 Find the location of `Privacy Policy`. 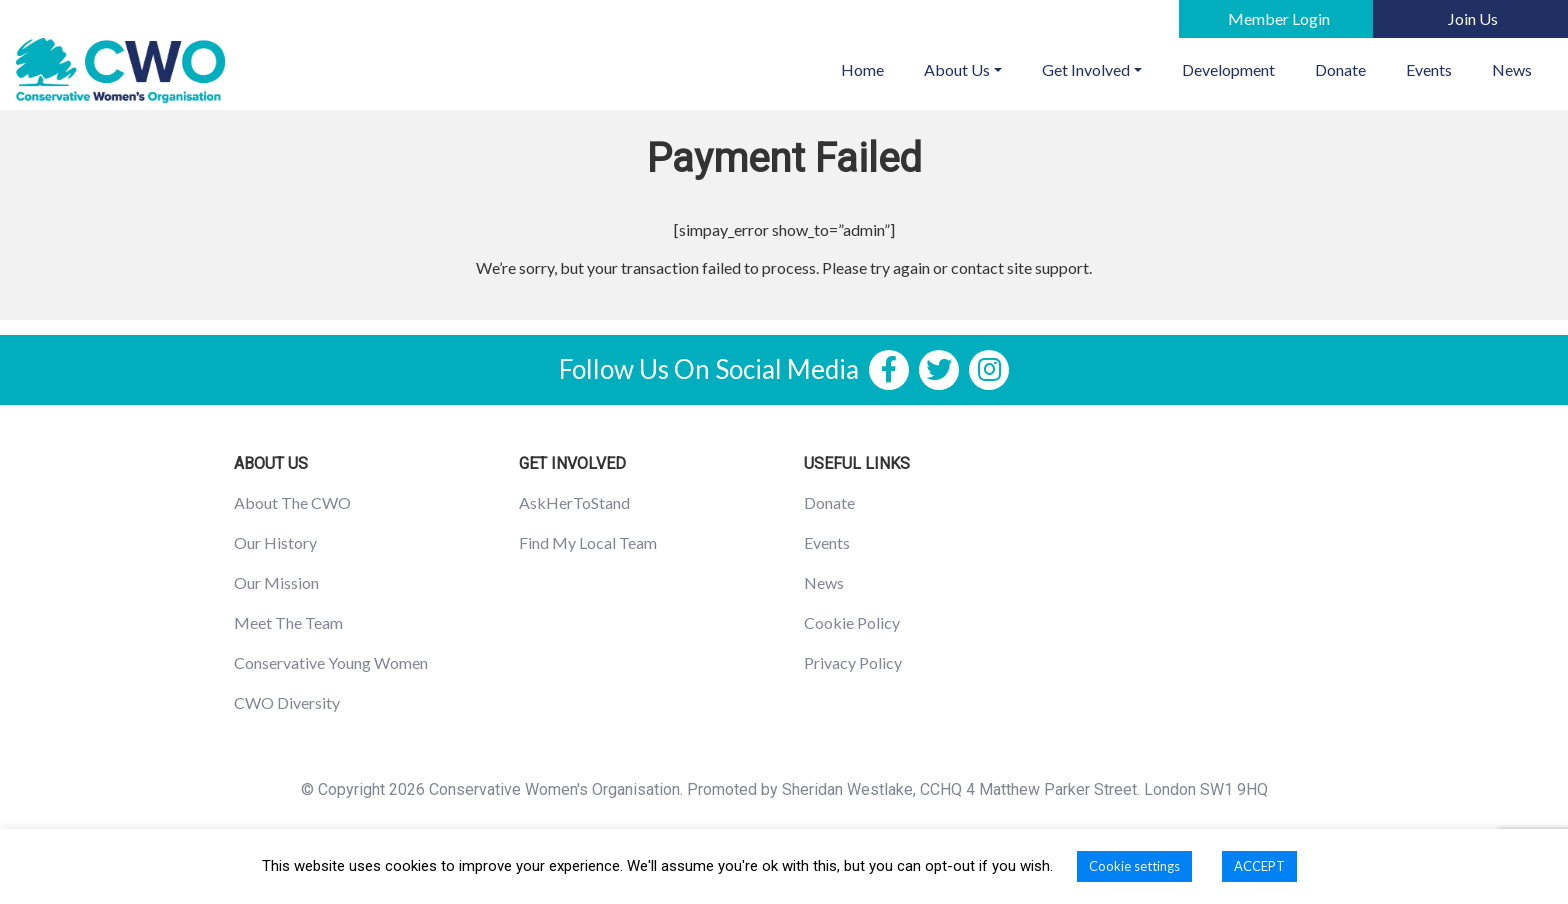

Privacy Policy is located at coordinates (853, 662).